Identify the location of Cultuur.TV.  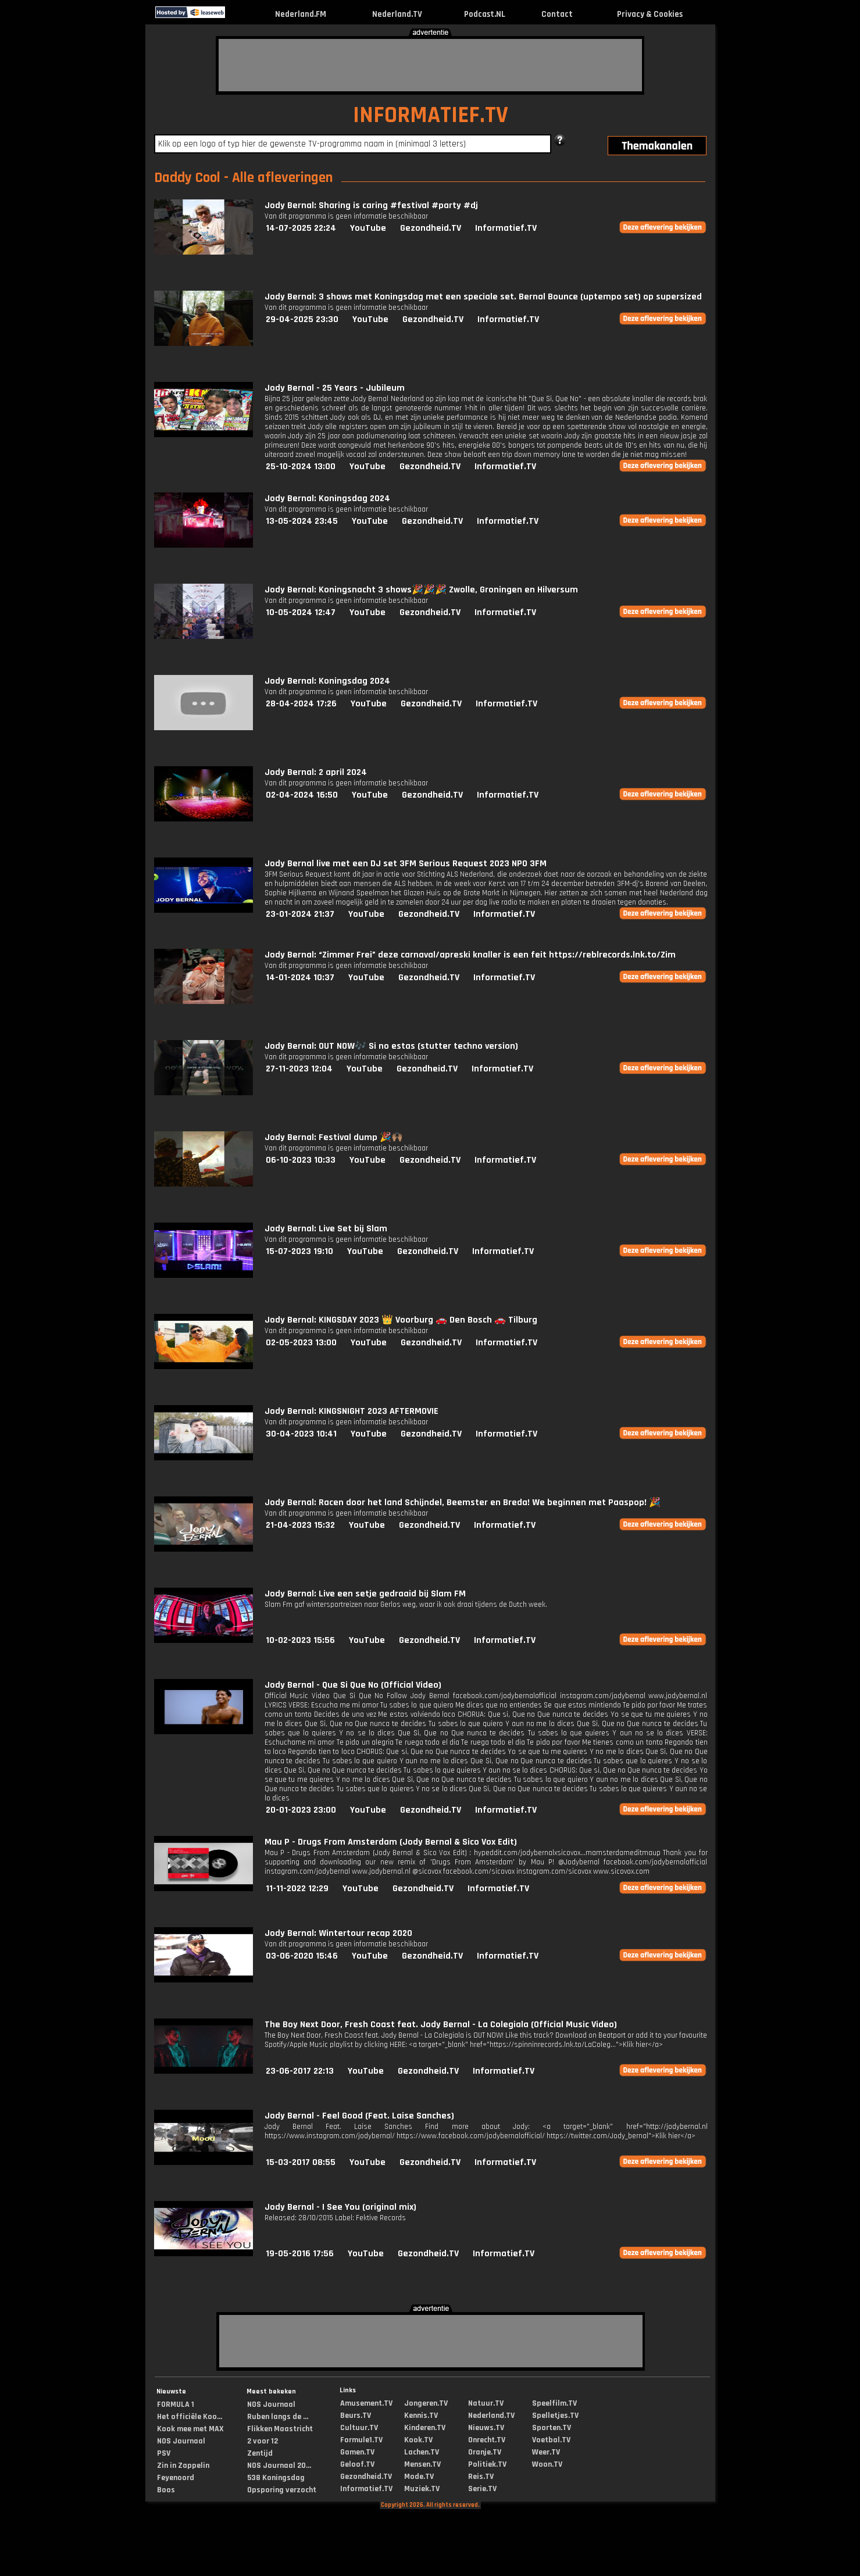
(359, 2428).